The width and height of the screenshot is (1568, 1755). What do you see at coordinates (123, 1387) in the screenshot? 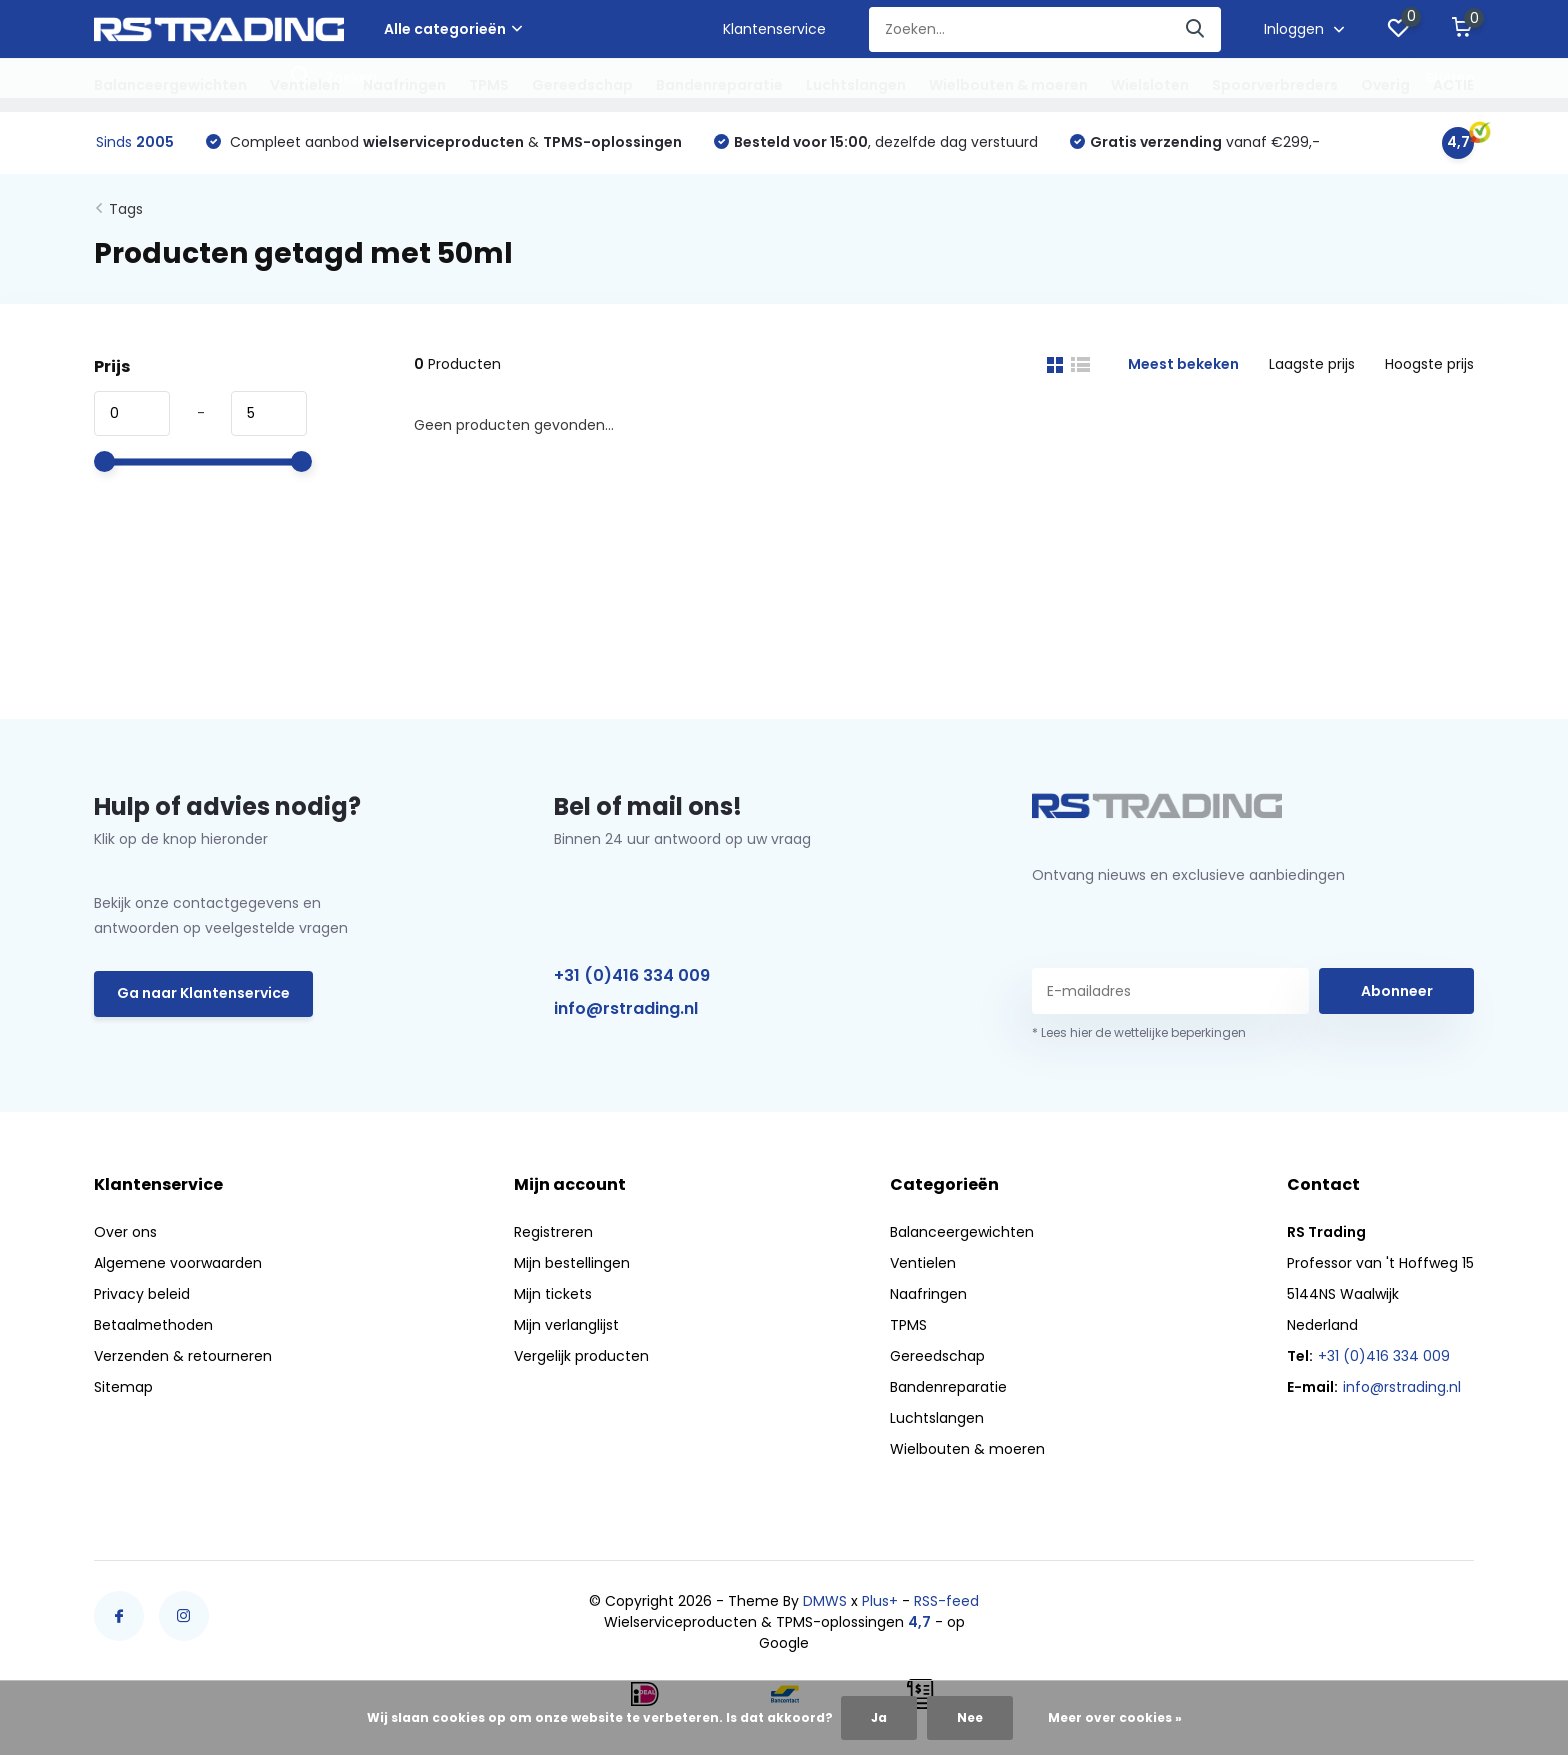
I see `Sitemap` at bounding box center [123, 1387].